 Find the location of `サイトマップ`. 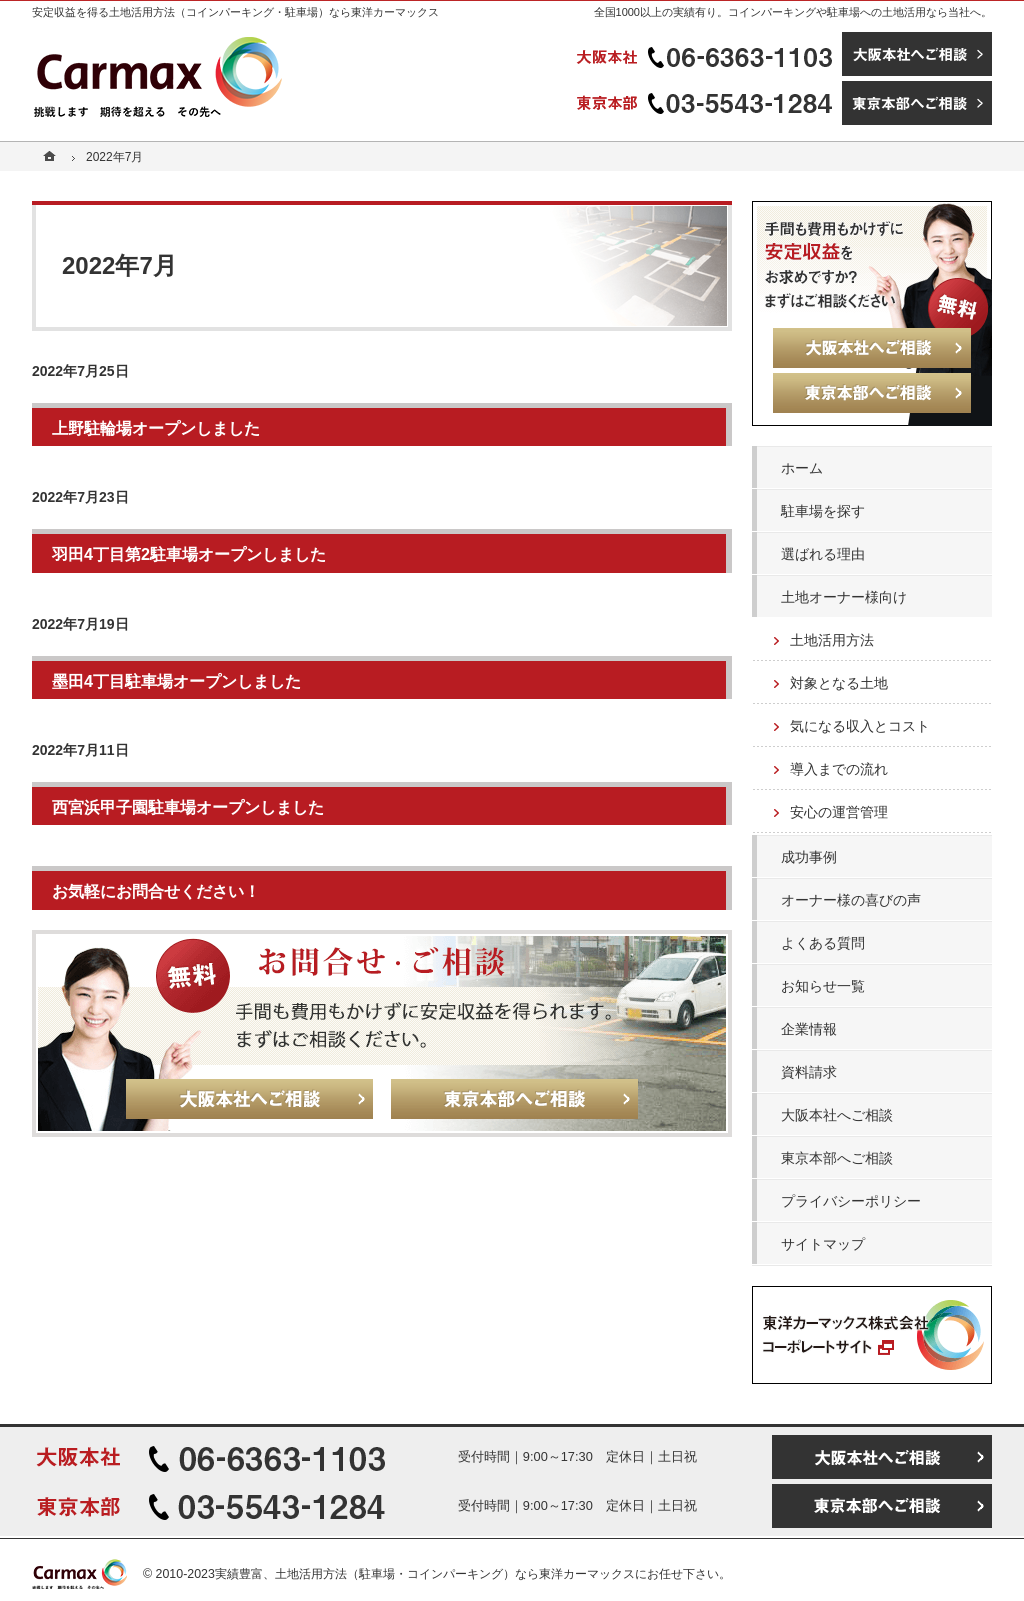

サイトマップ is located at coordinates (823, 1244).